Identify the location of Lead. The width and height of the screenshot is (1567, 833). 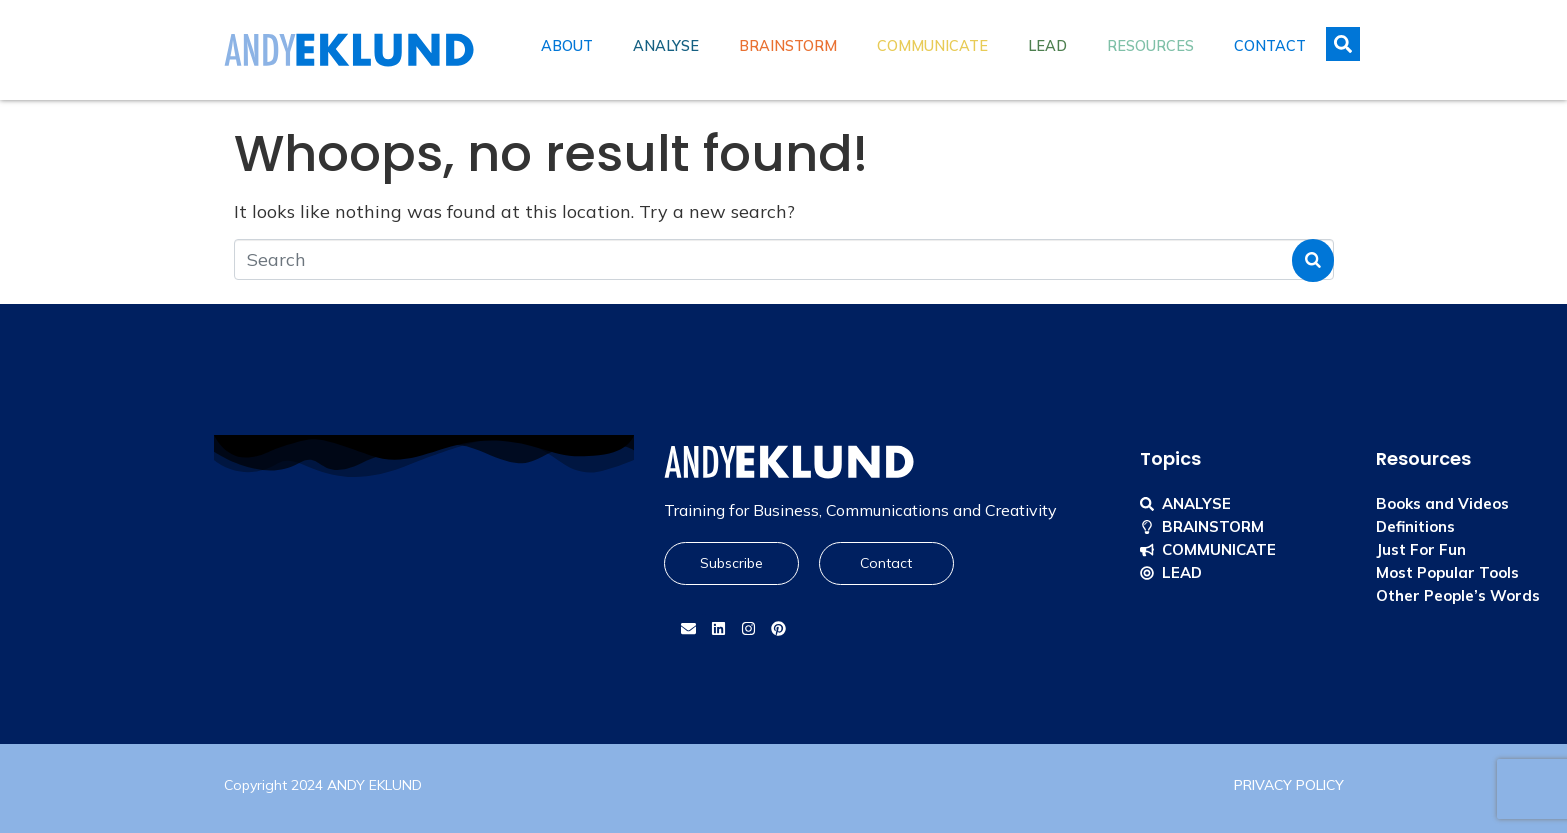
(1047, 46).